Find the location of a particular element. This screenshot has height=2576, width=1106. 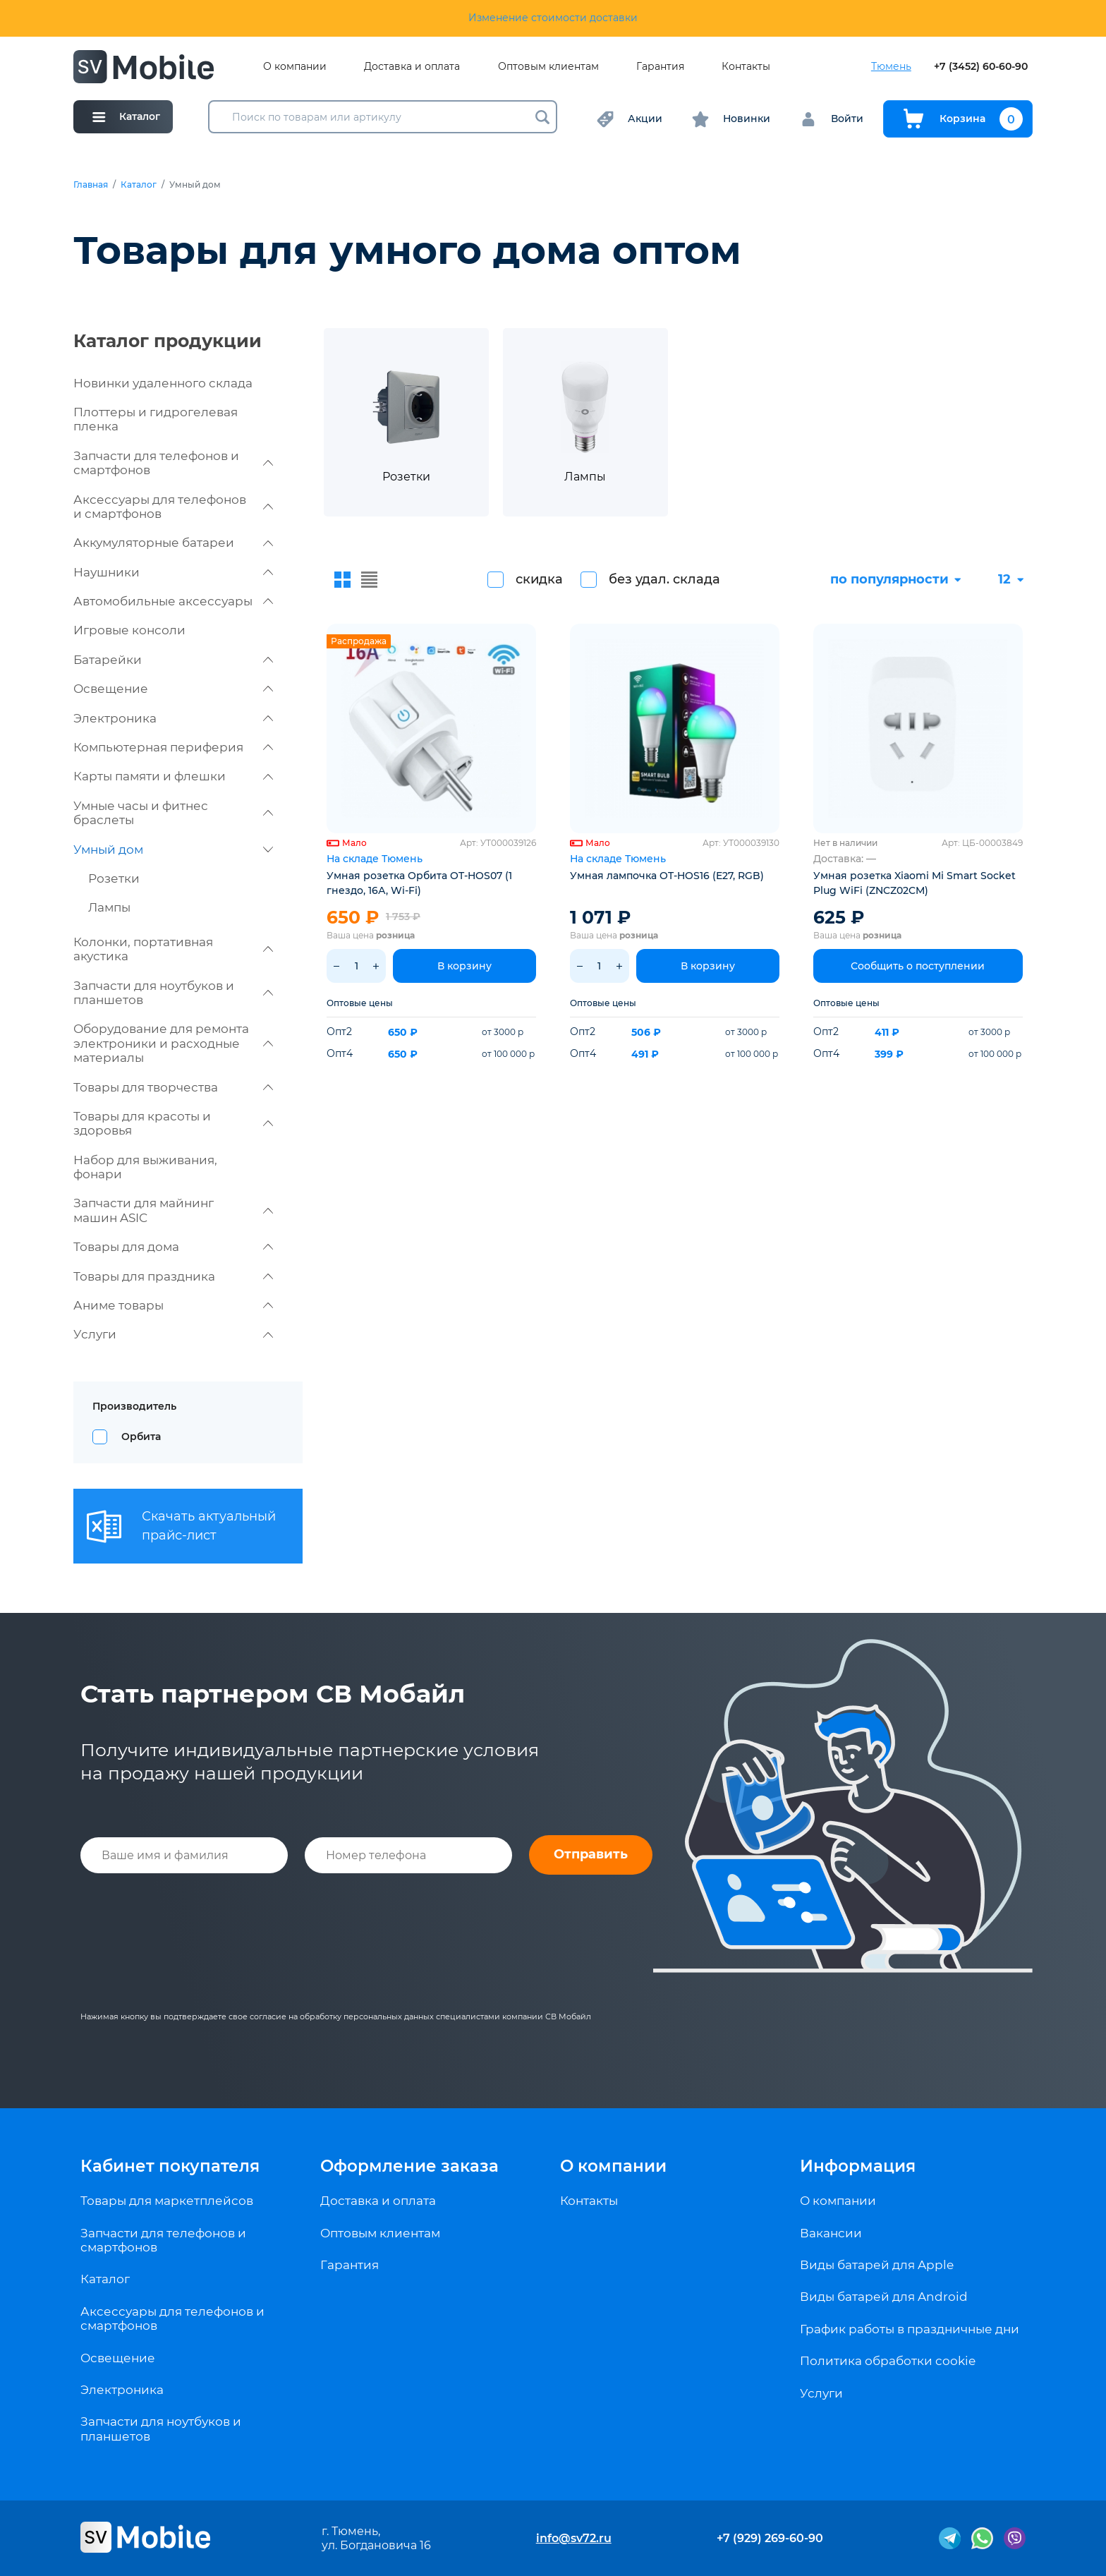

Запчасти для телефонов и смартфонов is located at coordinates (173, 463).